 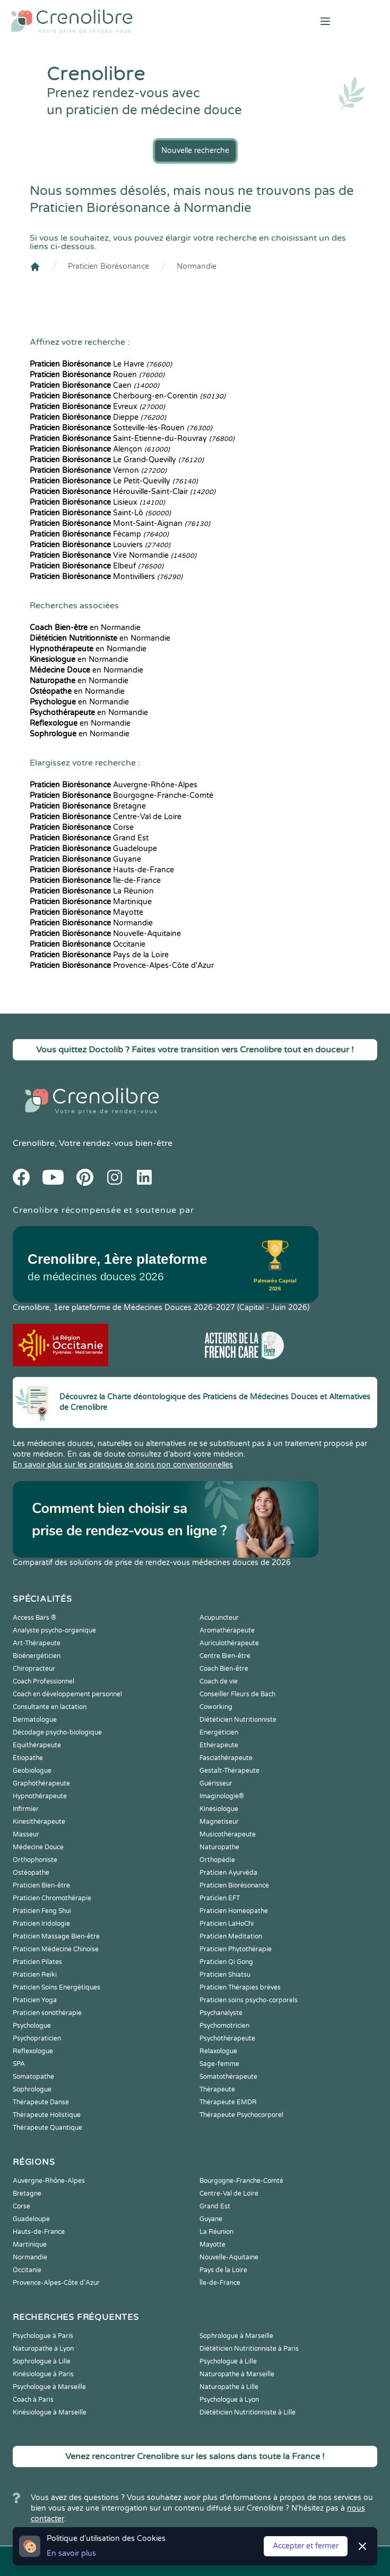 I want to click on Louviers, so click(x=100, y=544).